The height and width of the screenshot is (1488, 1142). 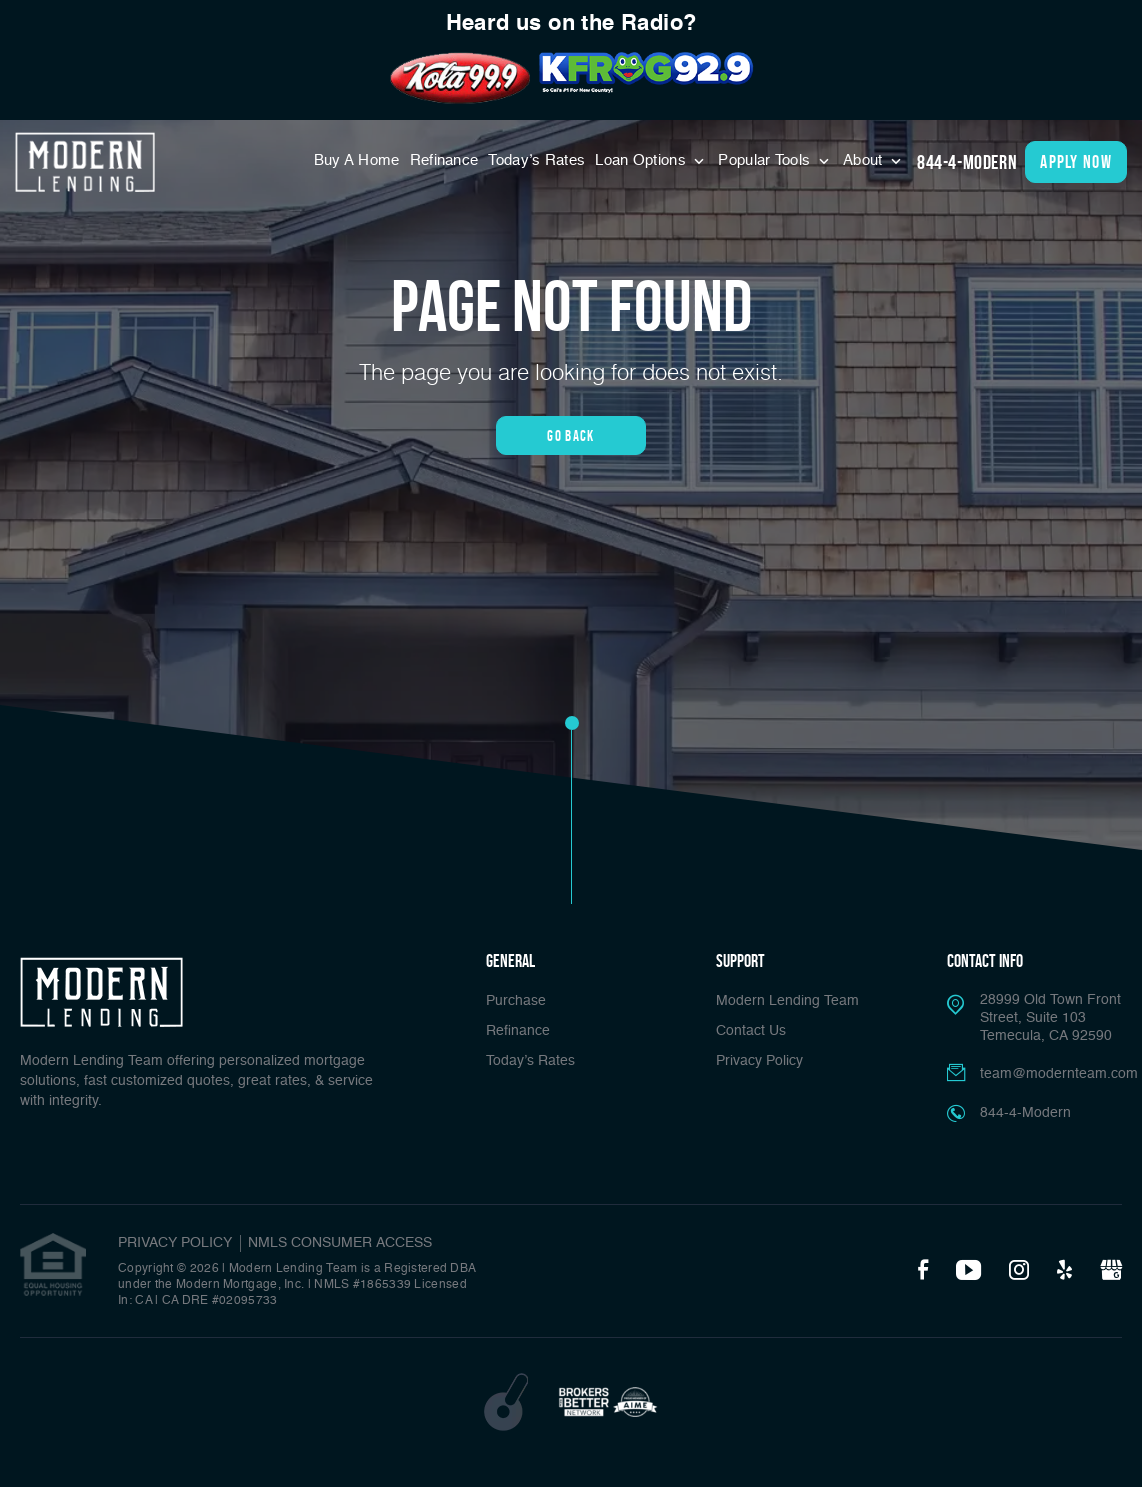 I want to click on apply now, so click(x=1076, y=162).